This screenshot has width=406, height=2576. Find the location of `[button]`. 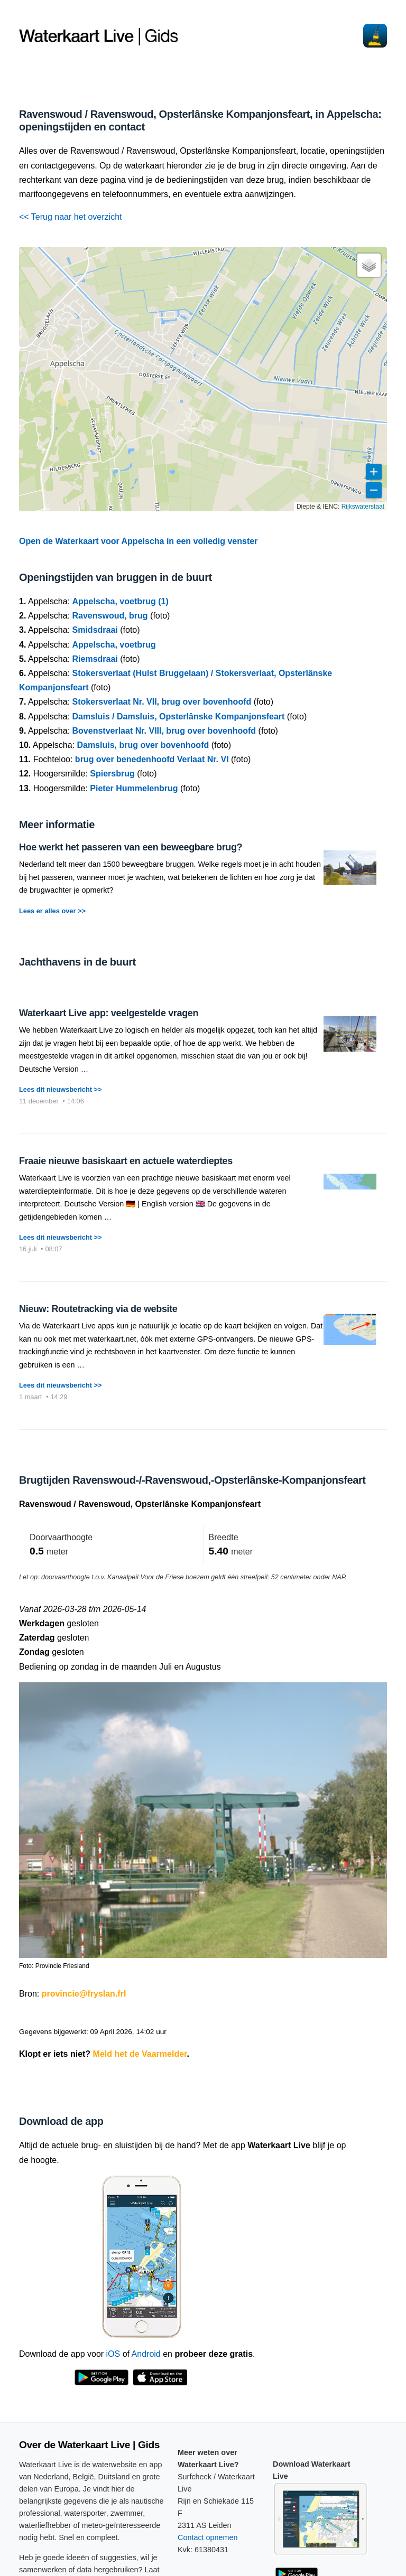

[button] is located at coordinates (369, 265).